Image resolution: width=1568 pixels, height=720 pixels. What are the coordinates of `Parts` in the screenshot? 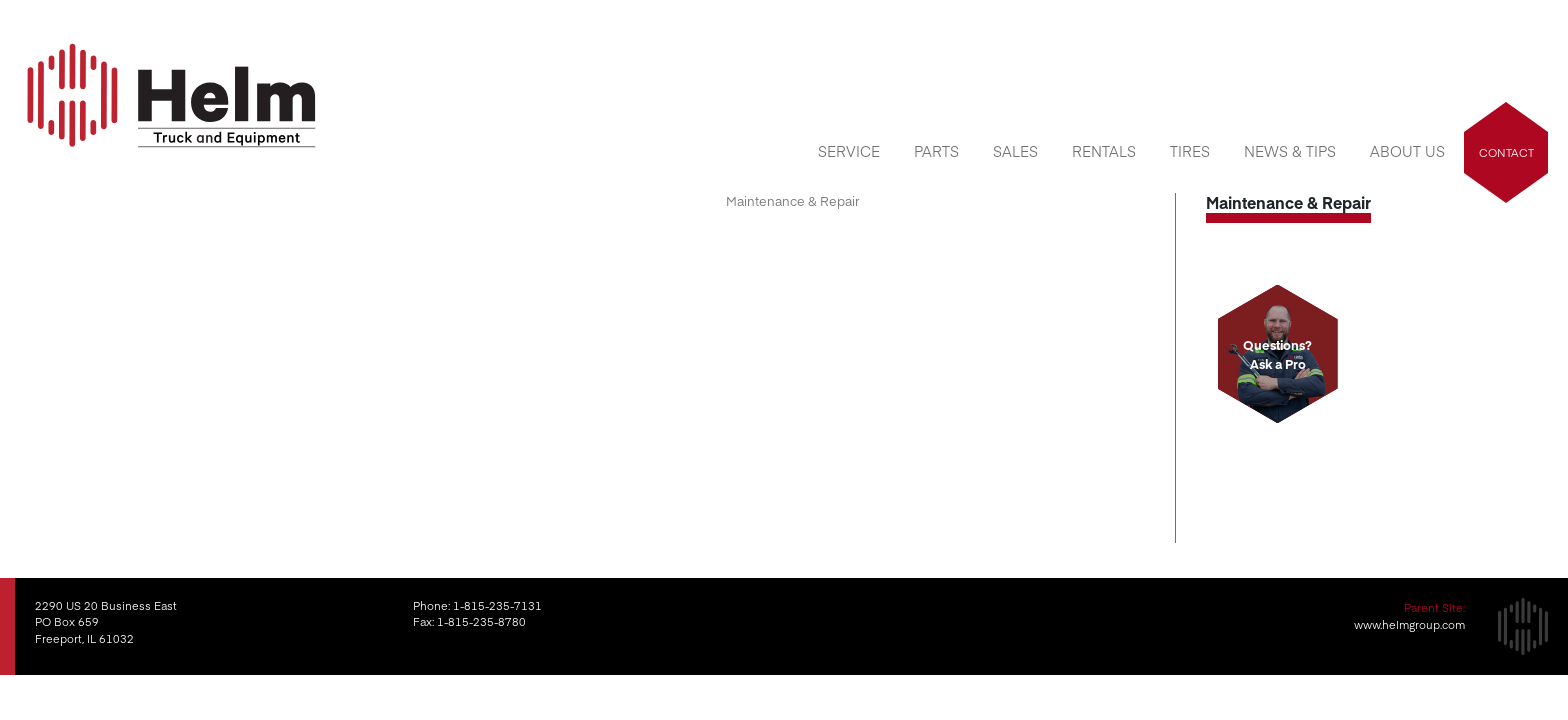 It's located at (936, 151).